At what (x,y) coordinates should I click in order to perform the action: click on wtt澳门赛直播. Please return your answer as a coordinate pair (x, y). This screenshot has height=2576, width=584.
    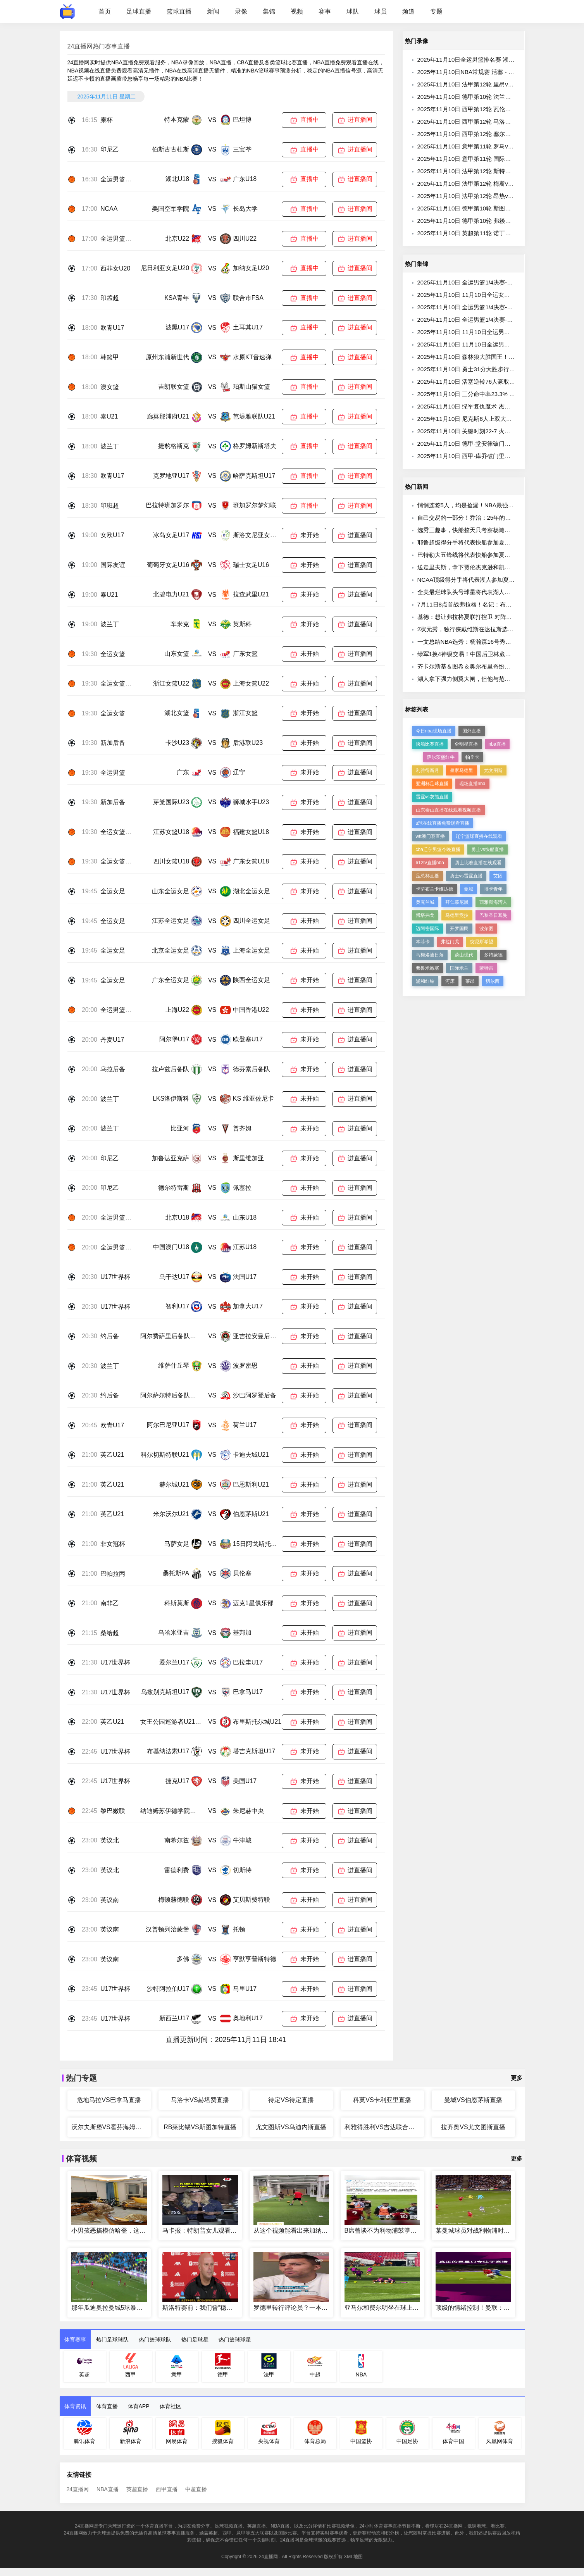
    Looking at the image, I should click on (430, 836).